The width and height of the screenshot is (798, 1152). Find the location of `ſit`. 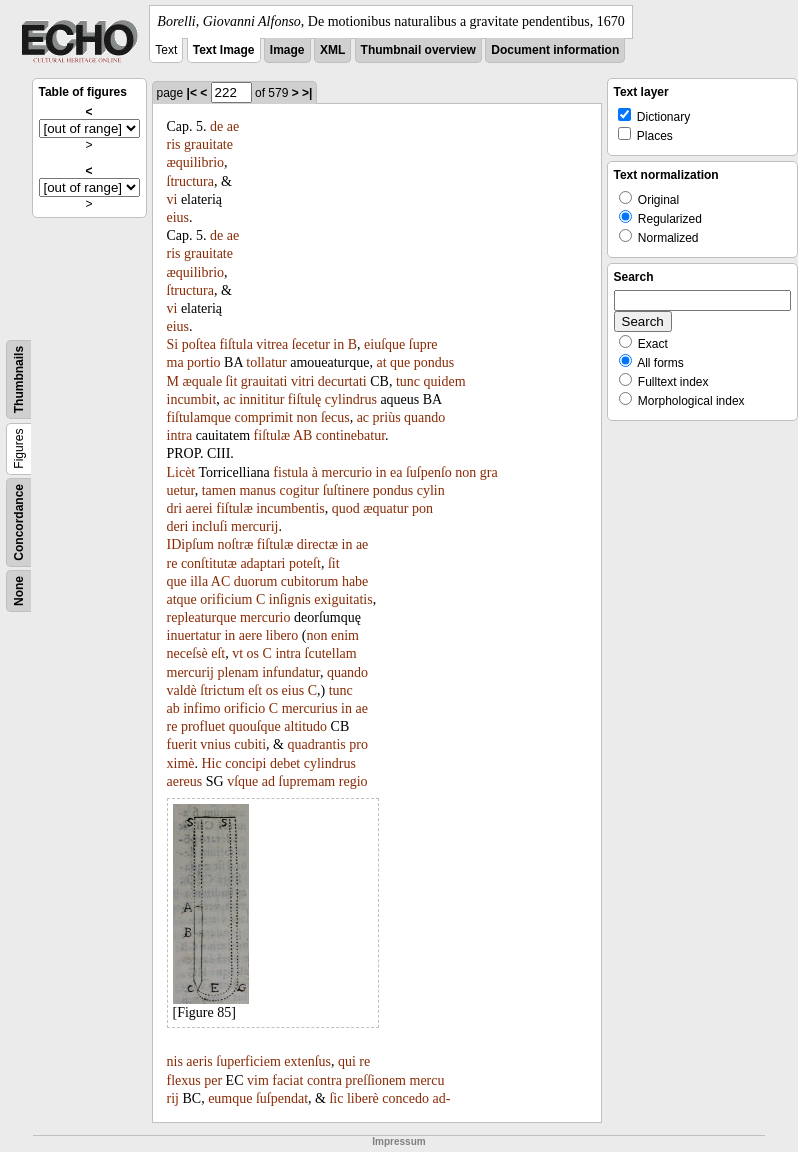

ſit is located at coordinates (232, 381).